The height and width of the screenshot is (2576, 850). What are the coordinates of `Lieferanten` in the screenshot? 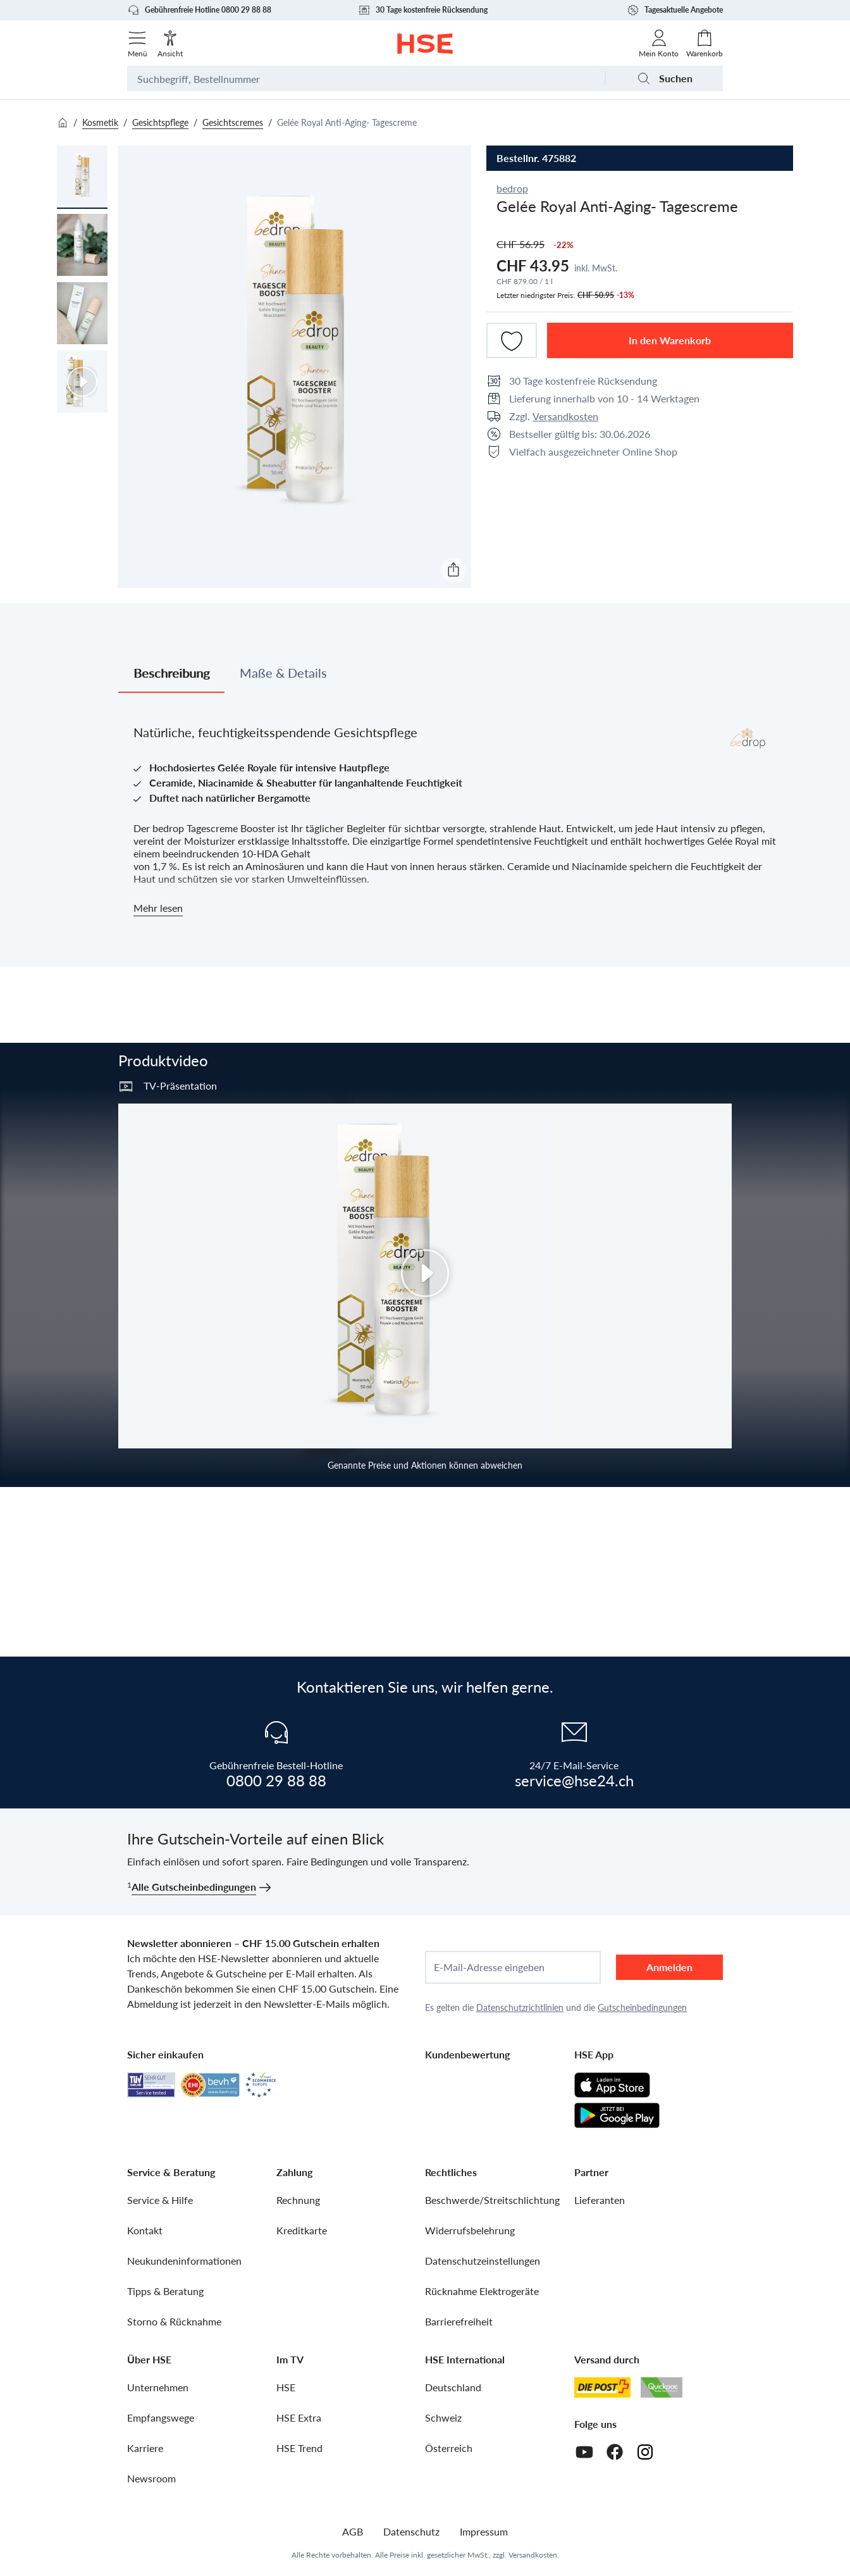 It's located at (599, 2200).